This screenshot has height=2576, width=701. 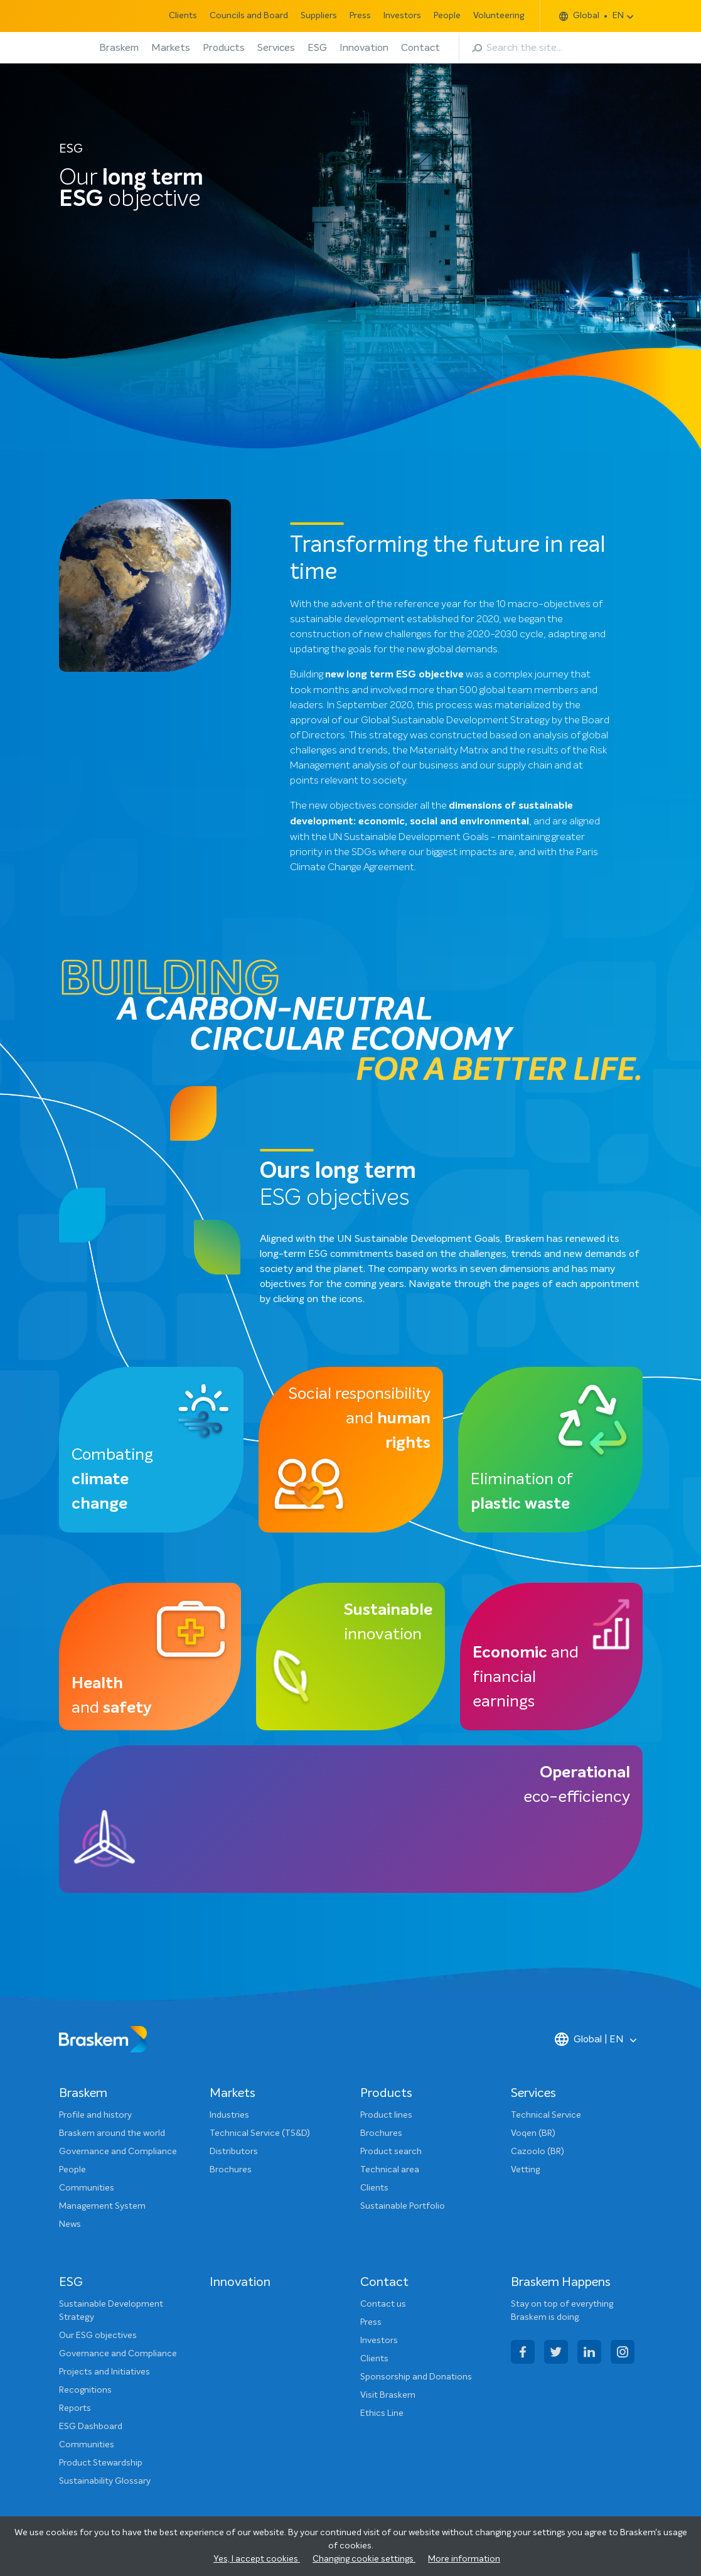 I want to click on Investors, so click(x=402, y=15).